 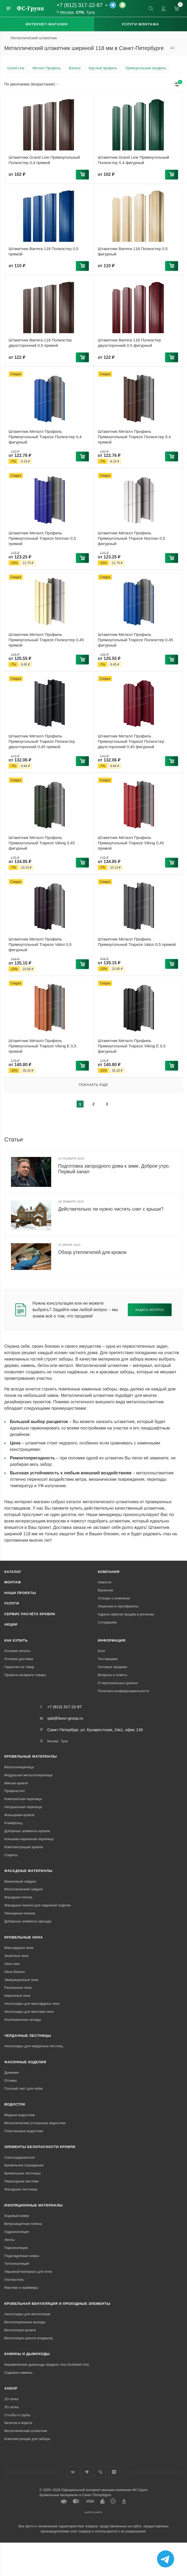 I want to click on Как купить, so click(x=16, y=1640).